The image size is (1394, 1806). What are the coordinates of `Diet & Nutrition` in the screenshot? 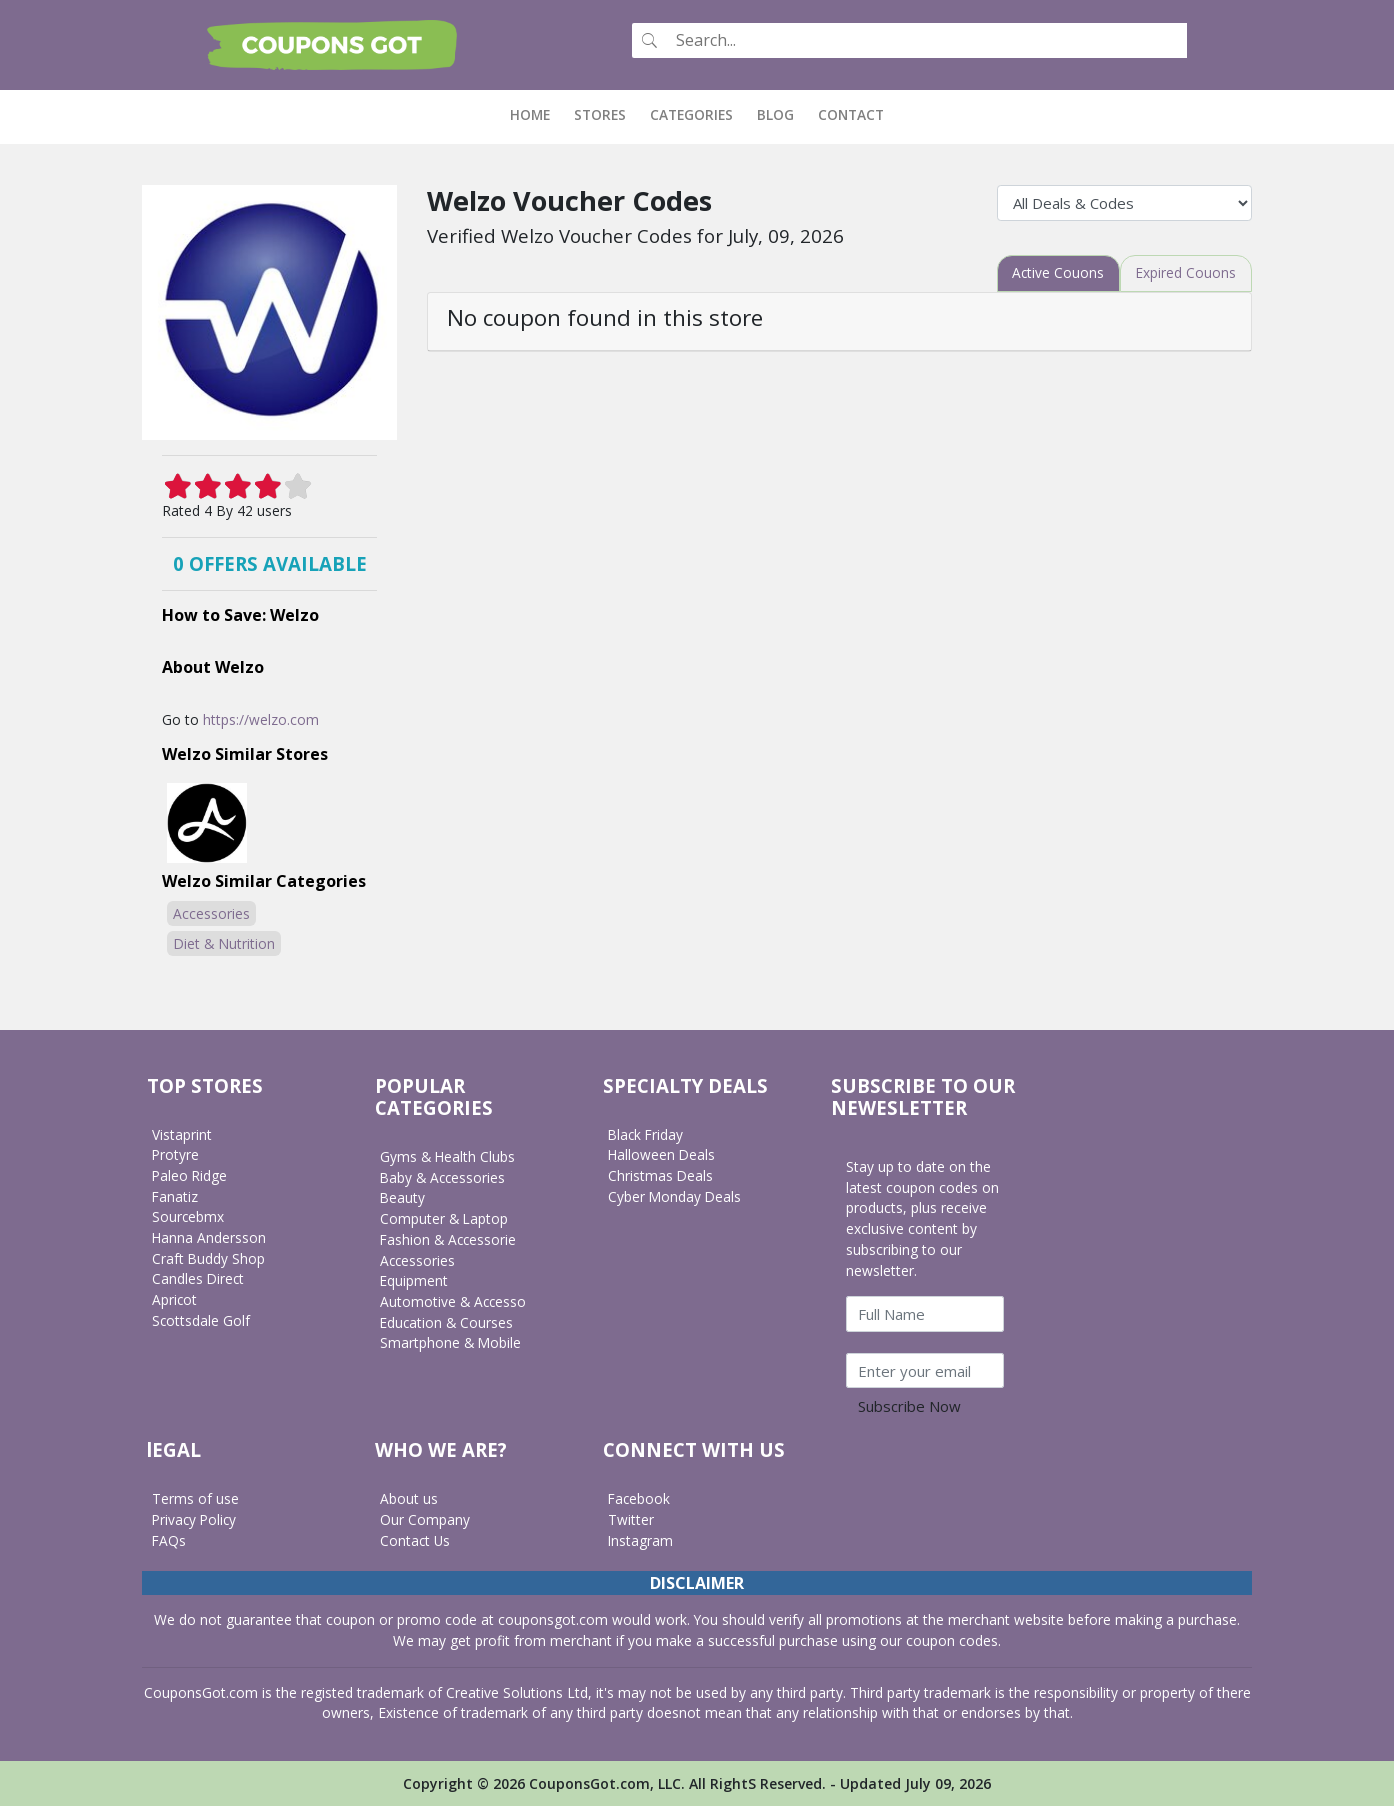 It's located at (224, 942).